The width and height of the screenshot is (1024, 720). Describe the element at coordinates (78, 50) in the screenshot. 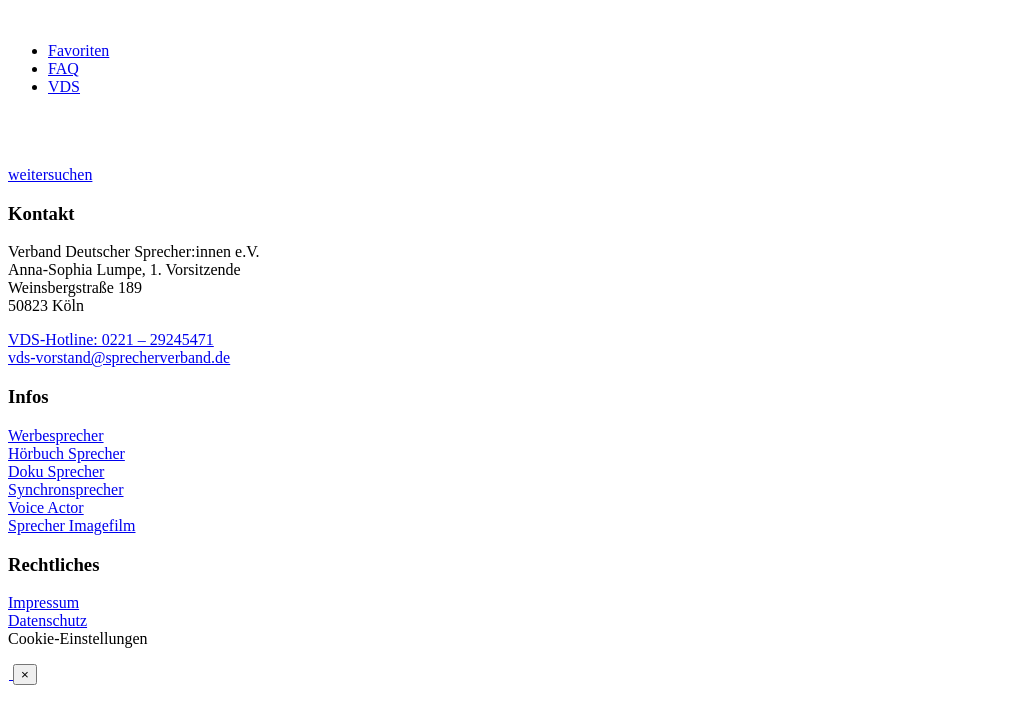

I see `Favoriten` at that location.